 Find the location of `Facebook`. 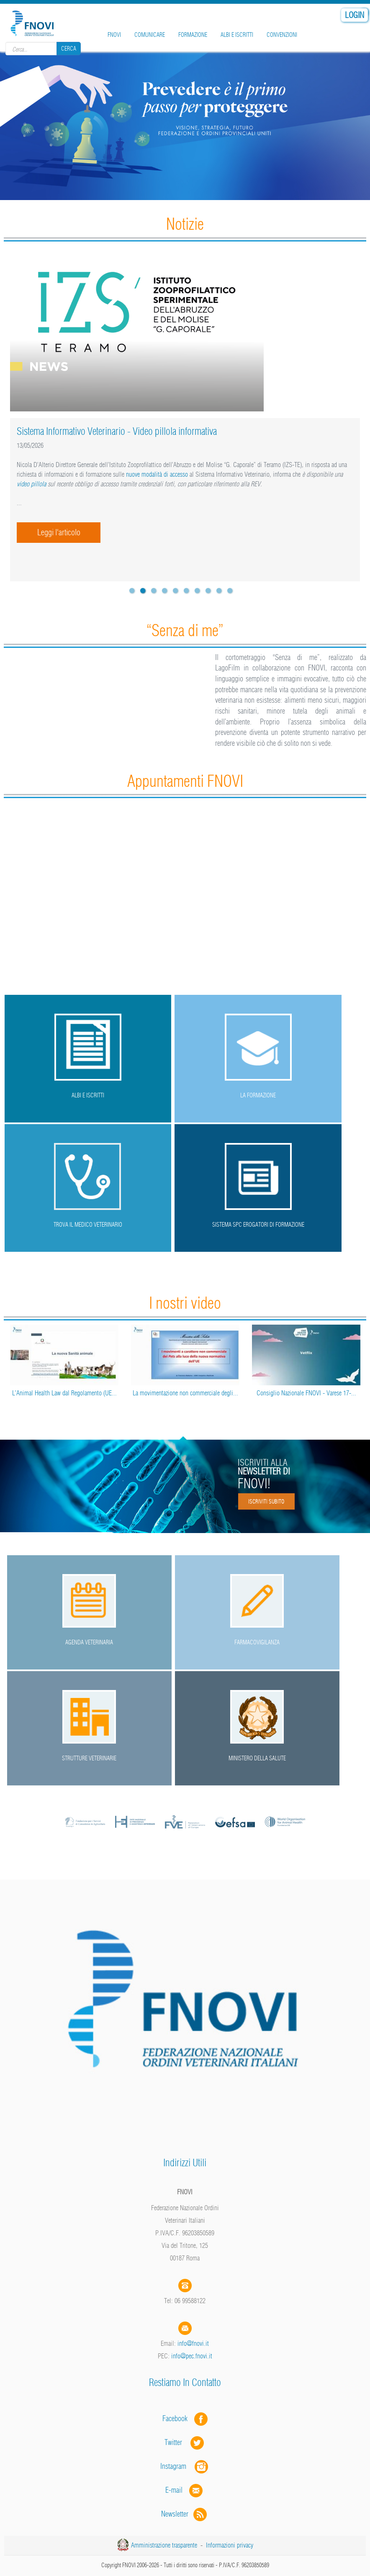

Facebook is located at coordinates (177, 2418).